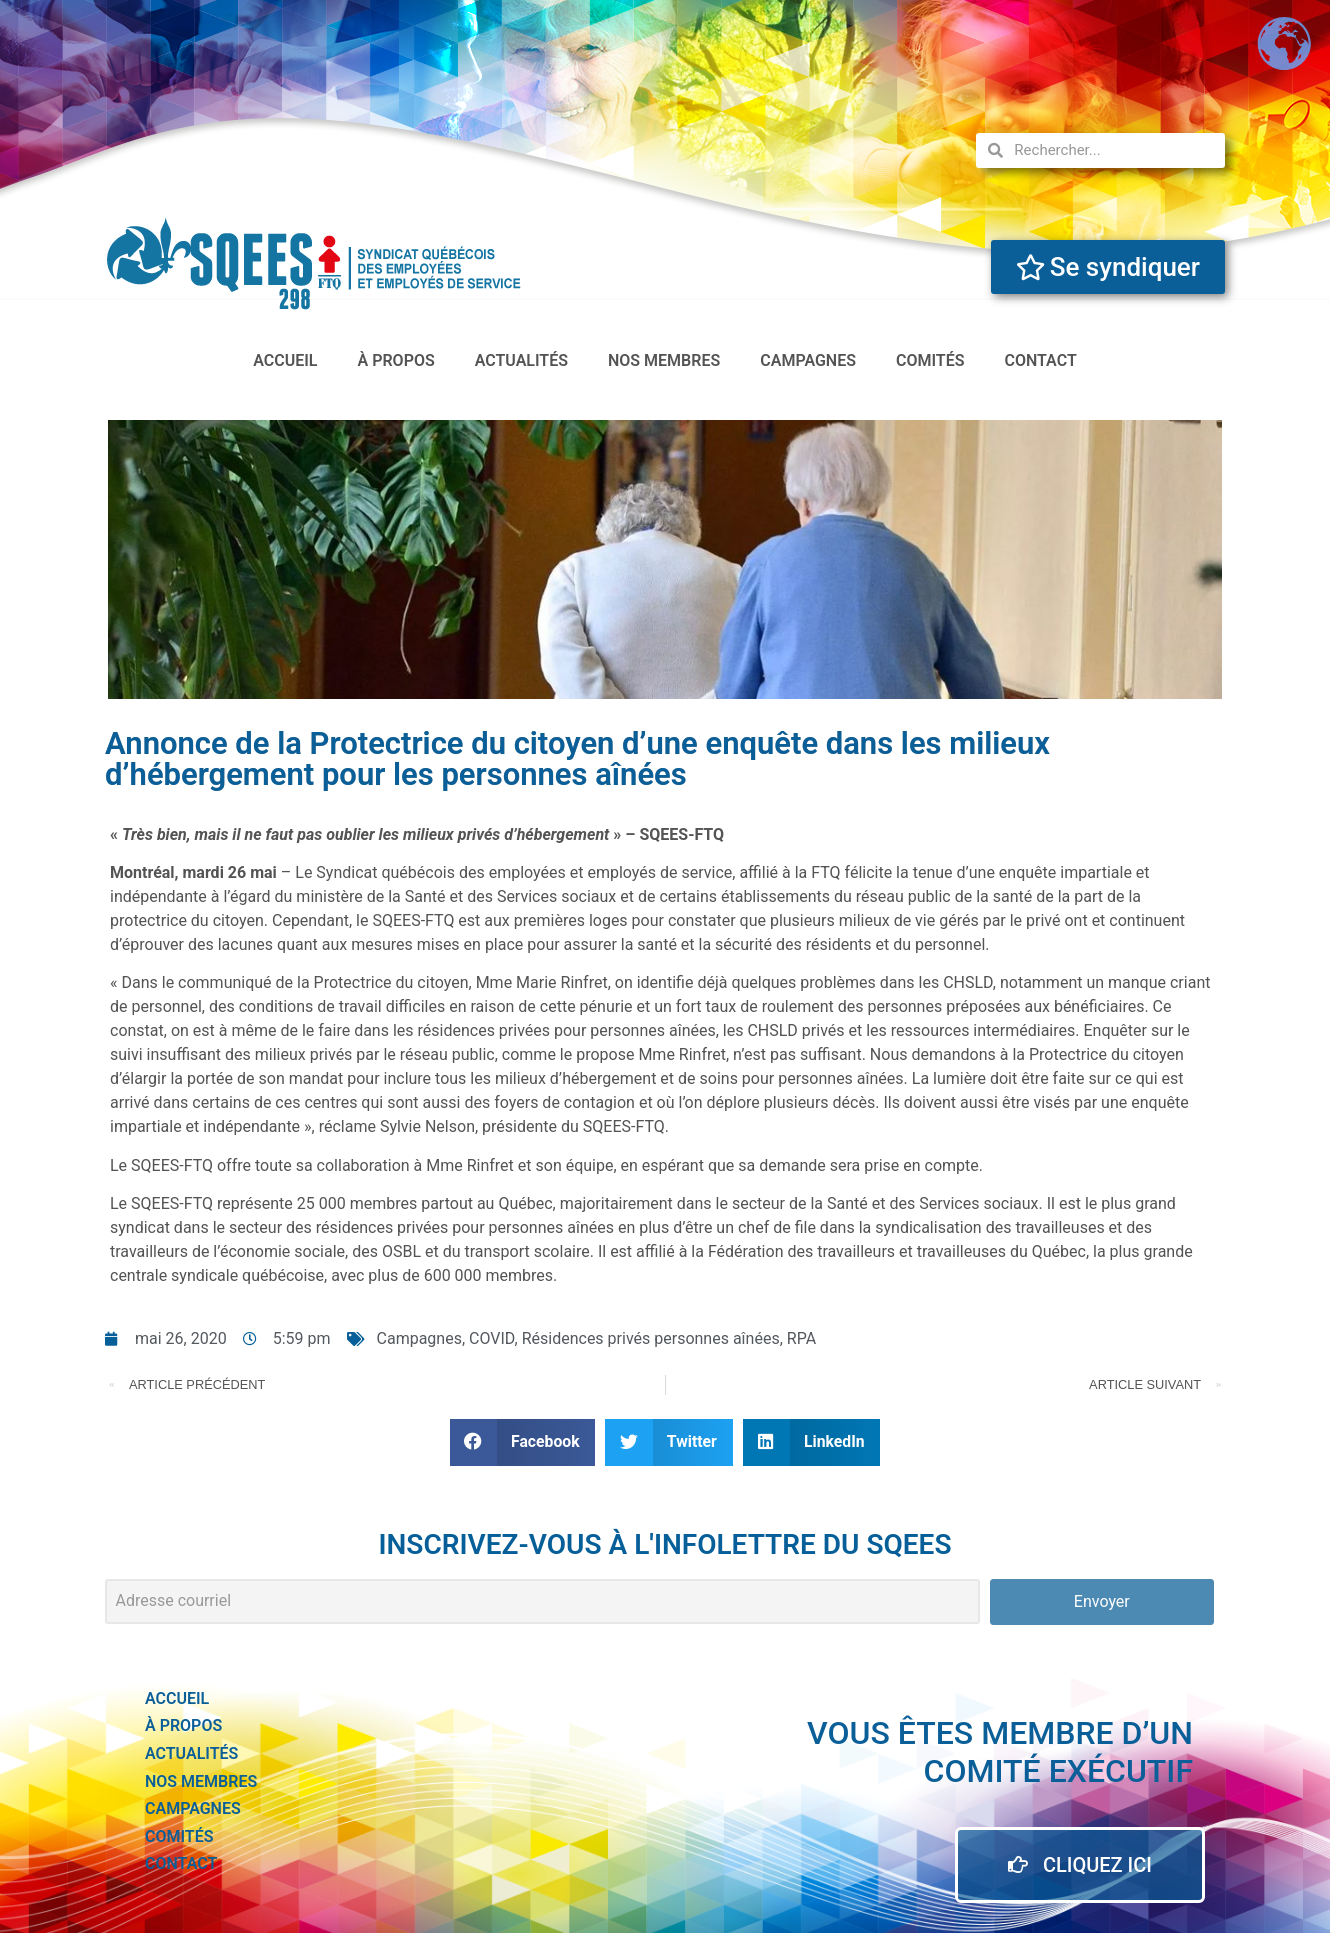  Describe the element at coordinates (492, 1338) in the screenshot. I see `COVID` at that location.